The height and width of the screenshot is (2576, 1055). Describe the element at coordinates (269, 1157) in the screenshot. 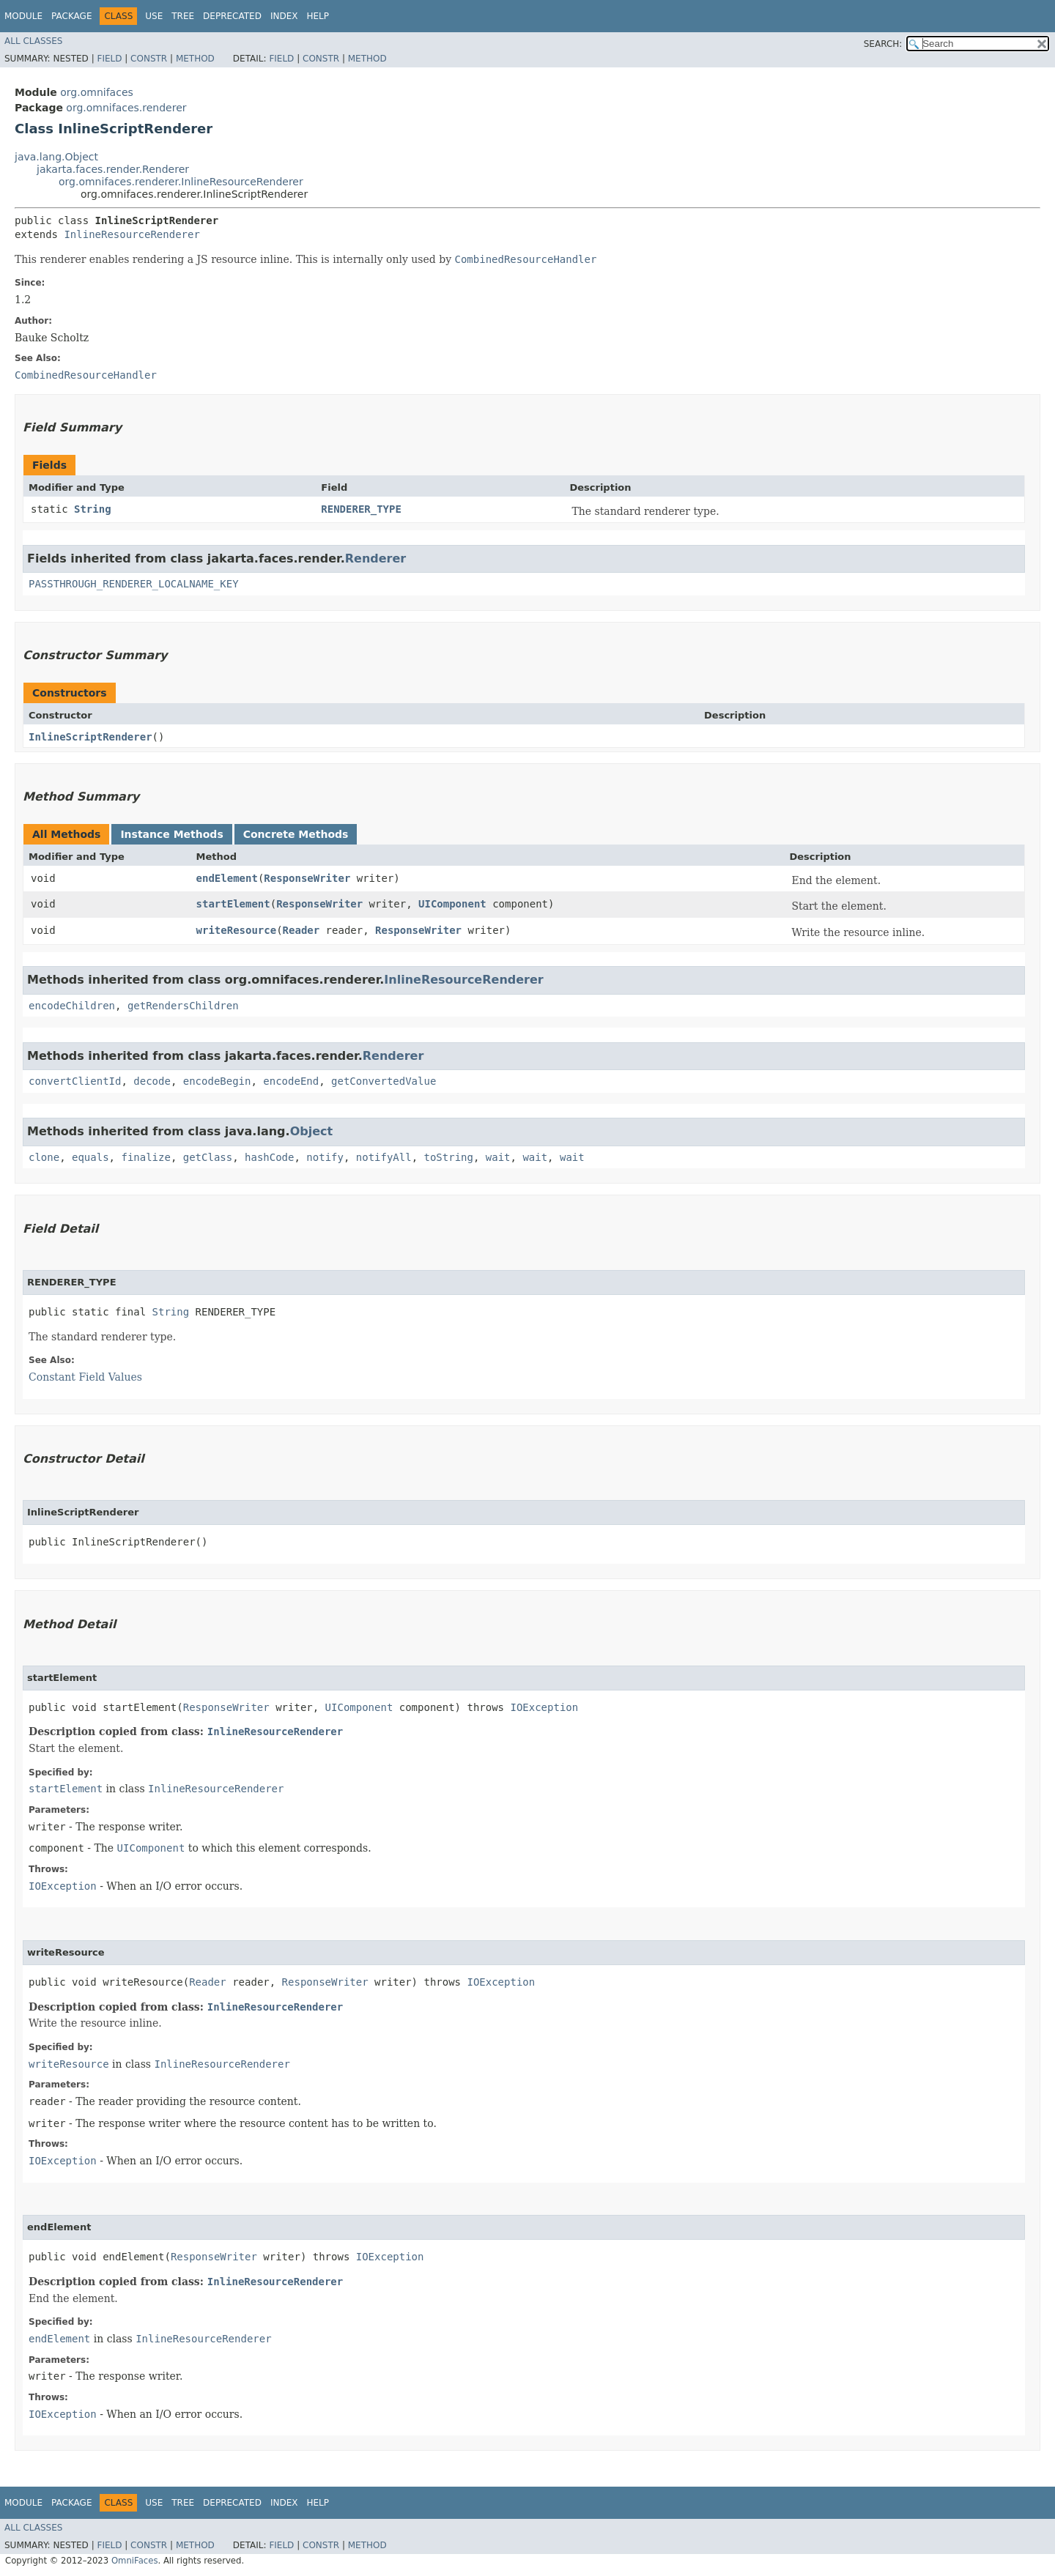

I see `hashCode` at that location.